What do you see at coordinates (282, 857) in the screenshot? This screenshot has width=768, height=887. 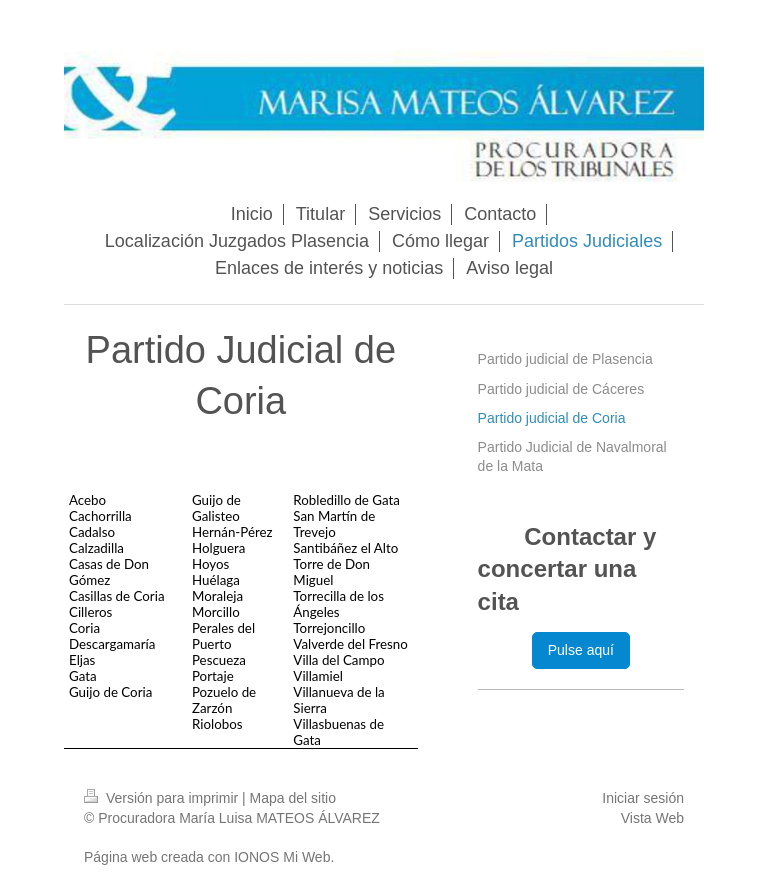 I see `IONOS Mi Web` at bounding box center [282, 857].